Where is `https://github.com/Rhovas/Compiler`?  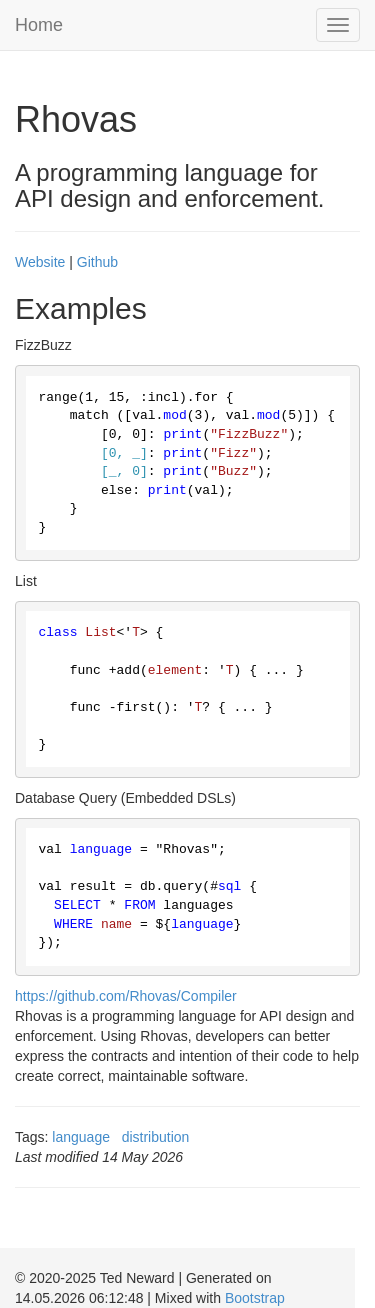 https://github.com/Rhovas/Compiler is located at coordinates (126, 996).